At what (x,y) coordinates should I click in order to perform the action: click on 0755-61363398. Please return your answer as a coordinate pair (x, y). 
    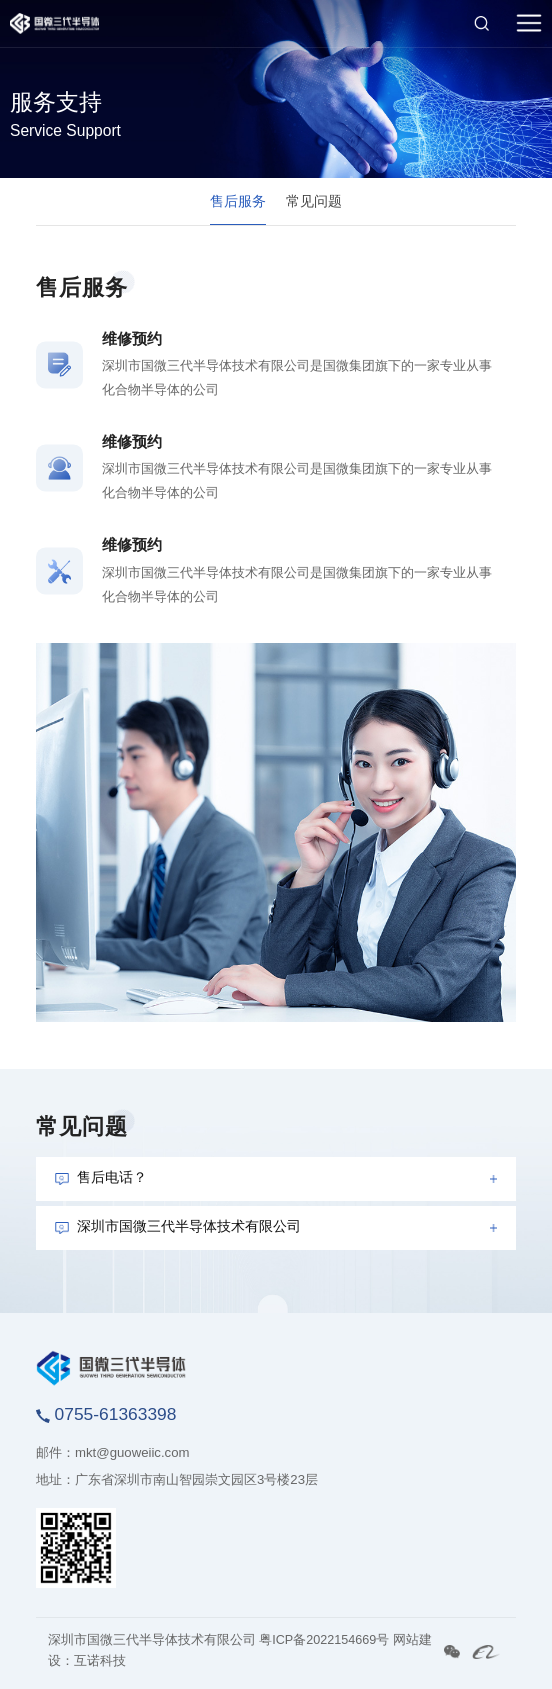
    Looking at the image, I should click on (106, 1414).